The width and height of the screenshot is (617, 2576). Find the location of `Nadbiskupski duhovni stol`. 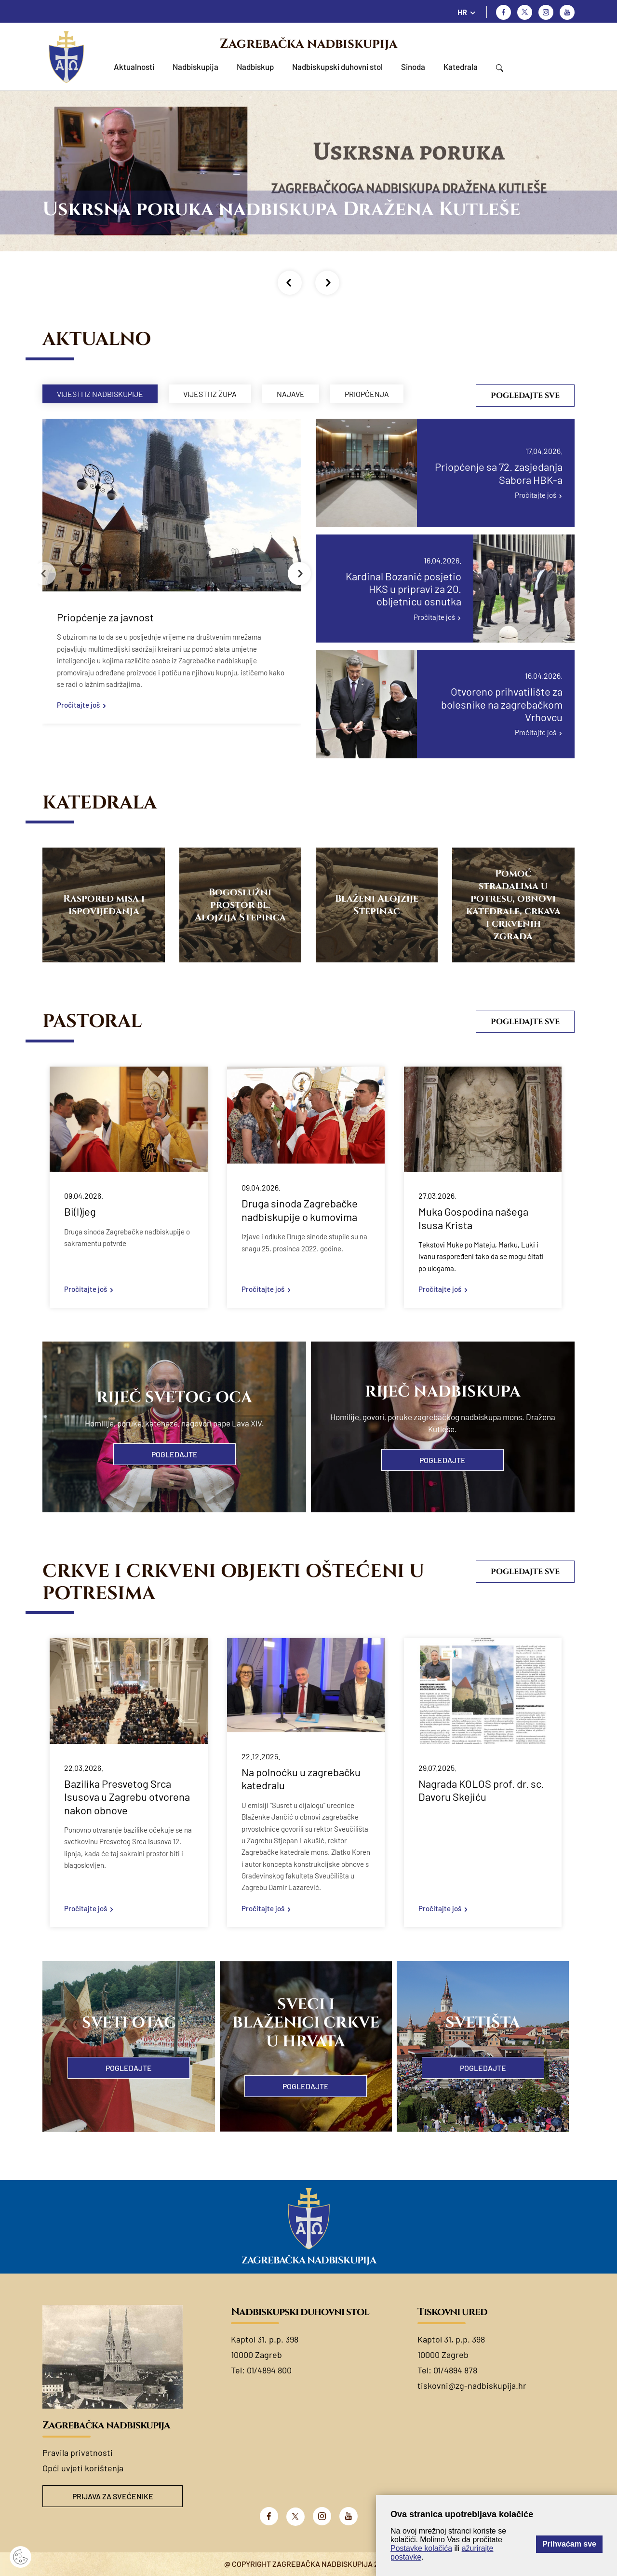

Nadbiskupski duhovni stol is located at coordinates (337, 66).